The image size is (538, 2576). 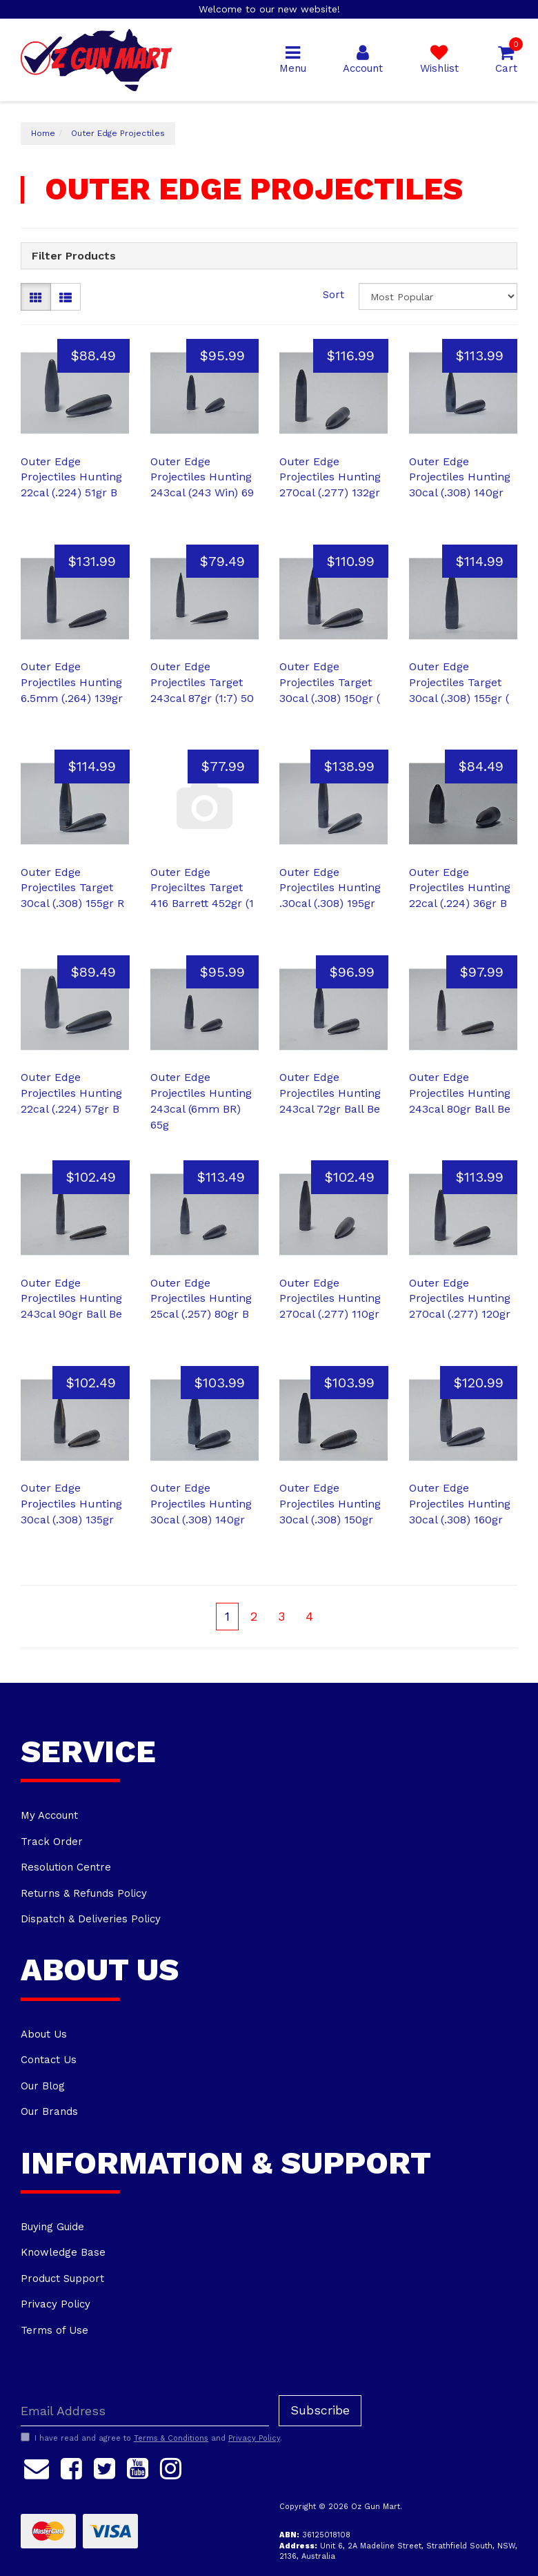 I want to click on Outer Edge Projectiles Hunting 243cal 80gr Ball Be, so click(x=459, y=1093).